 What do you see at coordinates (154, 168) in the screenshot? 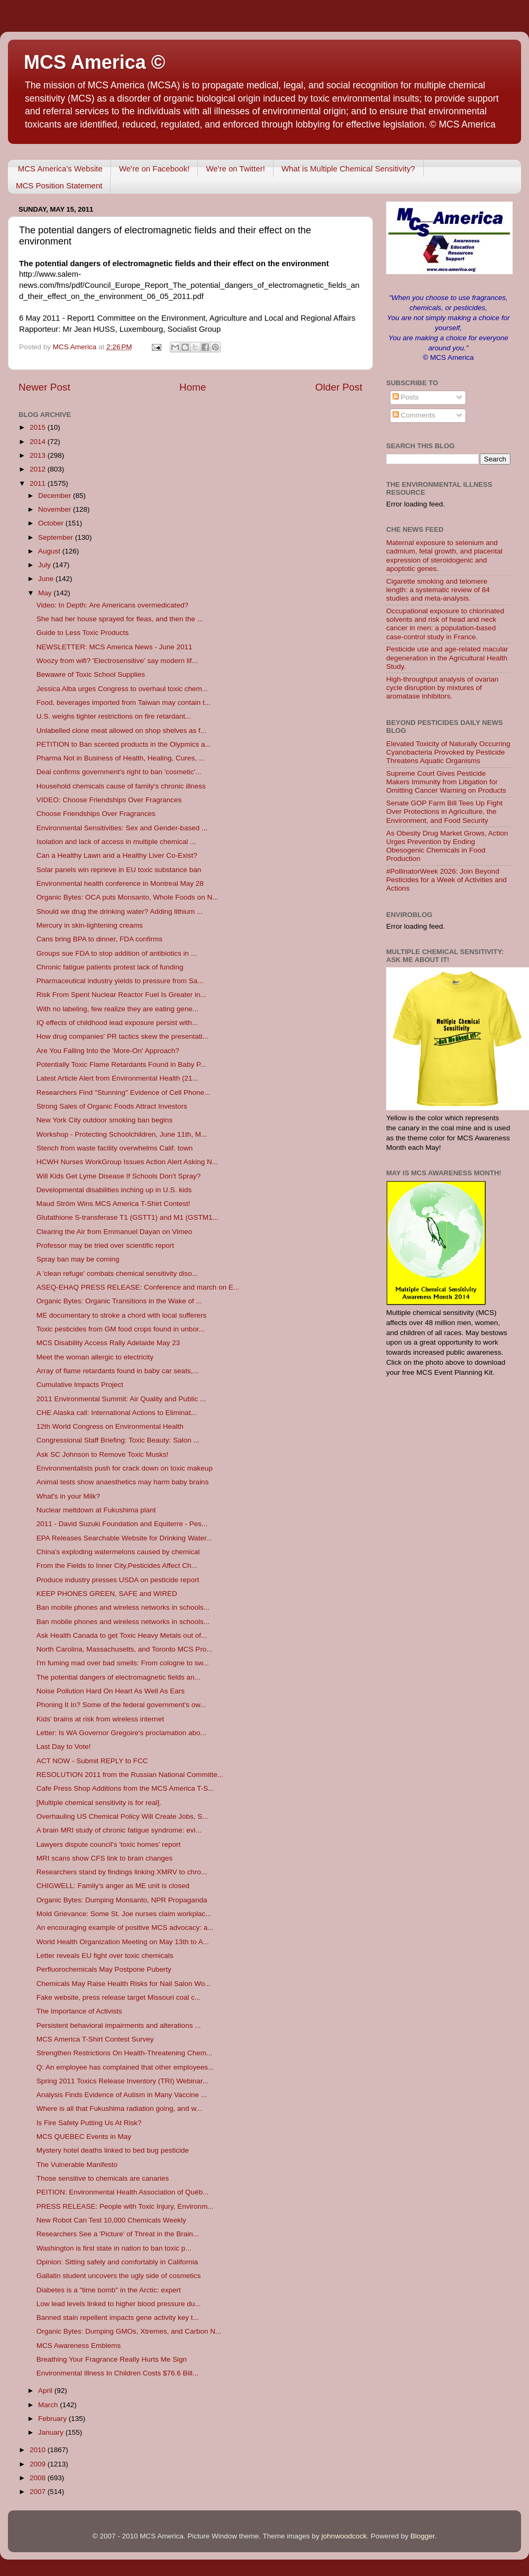
I see `We're on Facebook!` at bounding box center [154, 168].